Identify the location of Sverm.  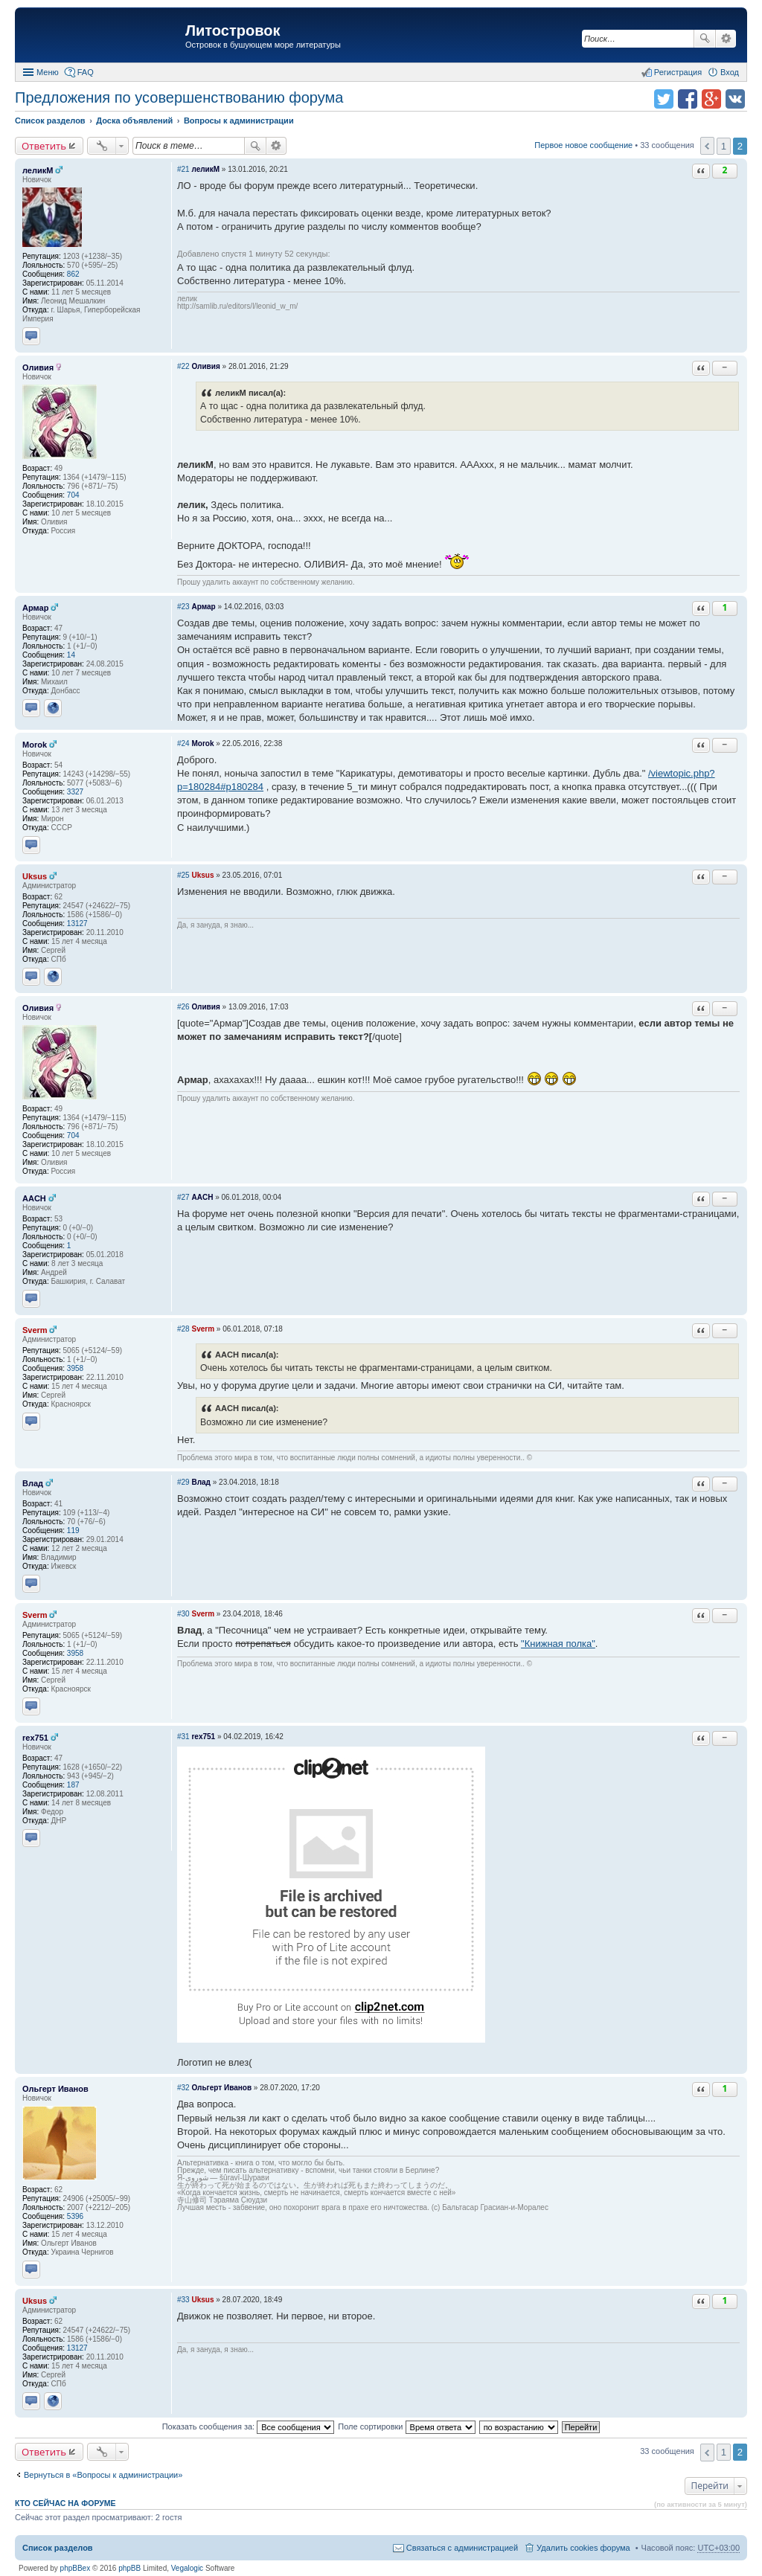
(35, 1330).